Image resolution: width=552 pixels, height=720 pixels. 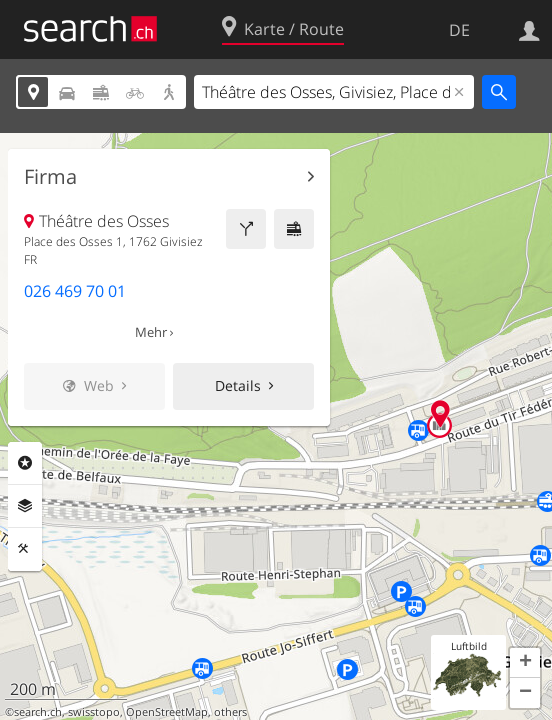 I want to click on [button], so click(x=525, y=663).